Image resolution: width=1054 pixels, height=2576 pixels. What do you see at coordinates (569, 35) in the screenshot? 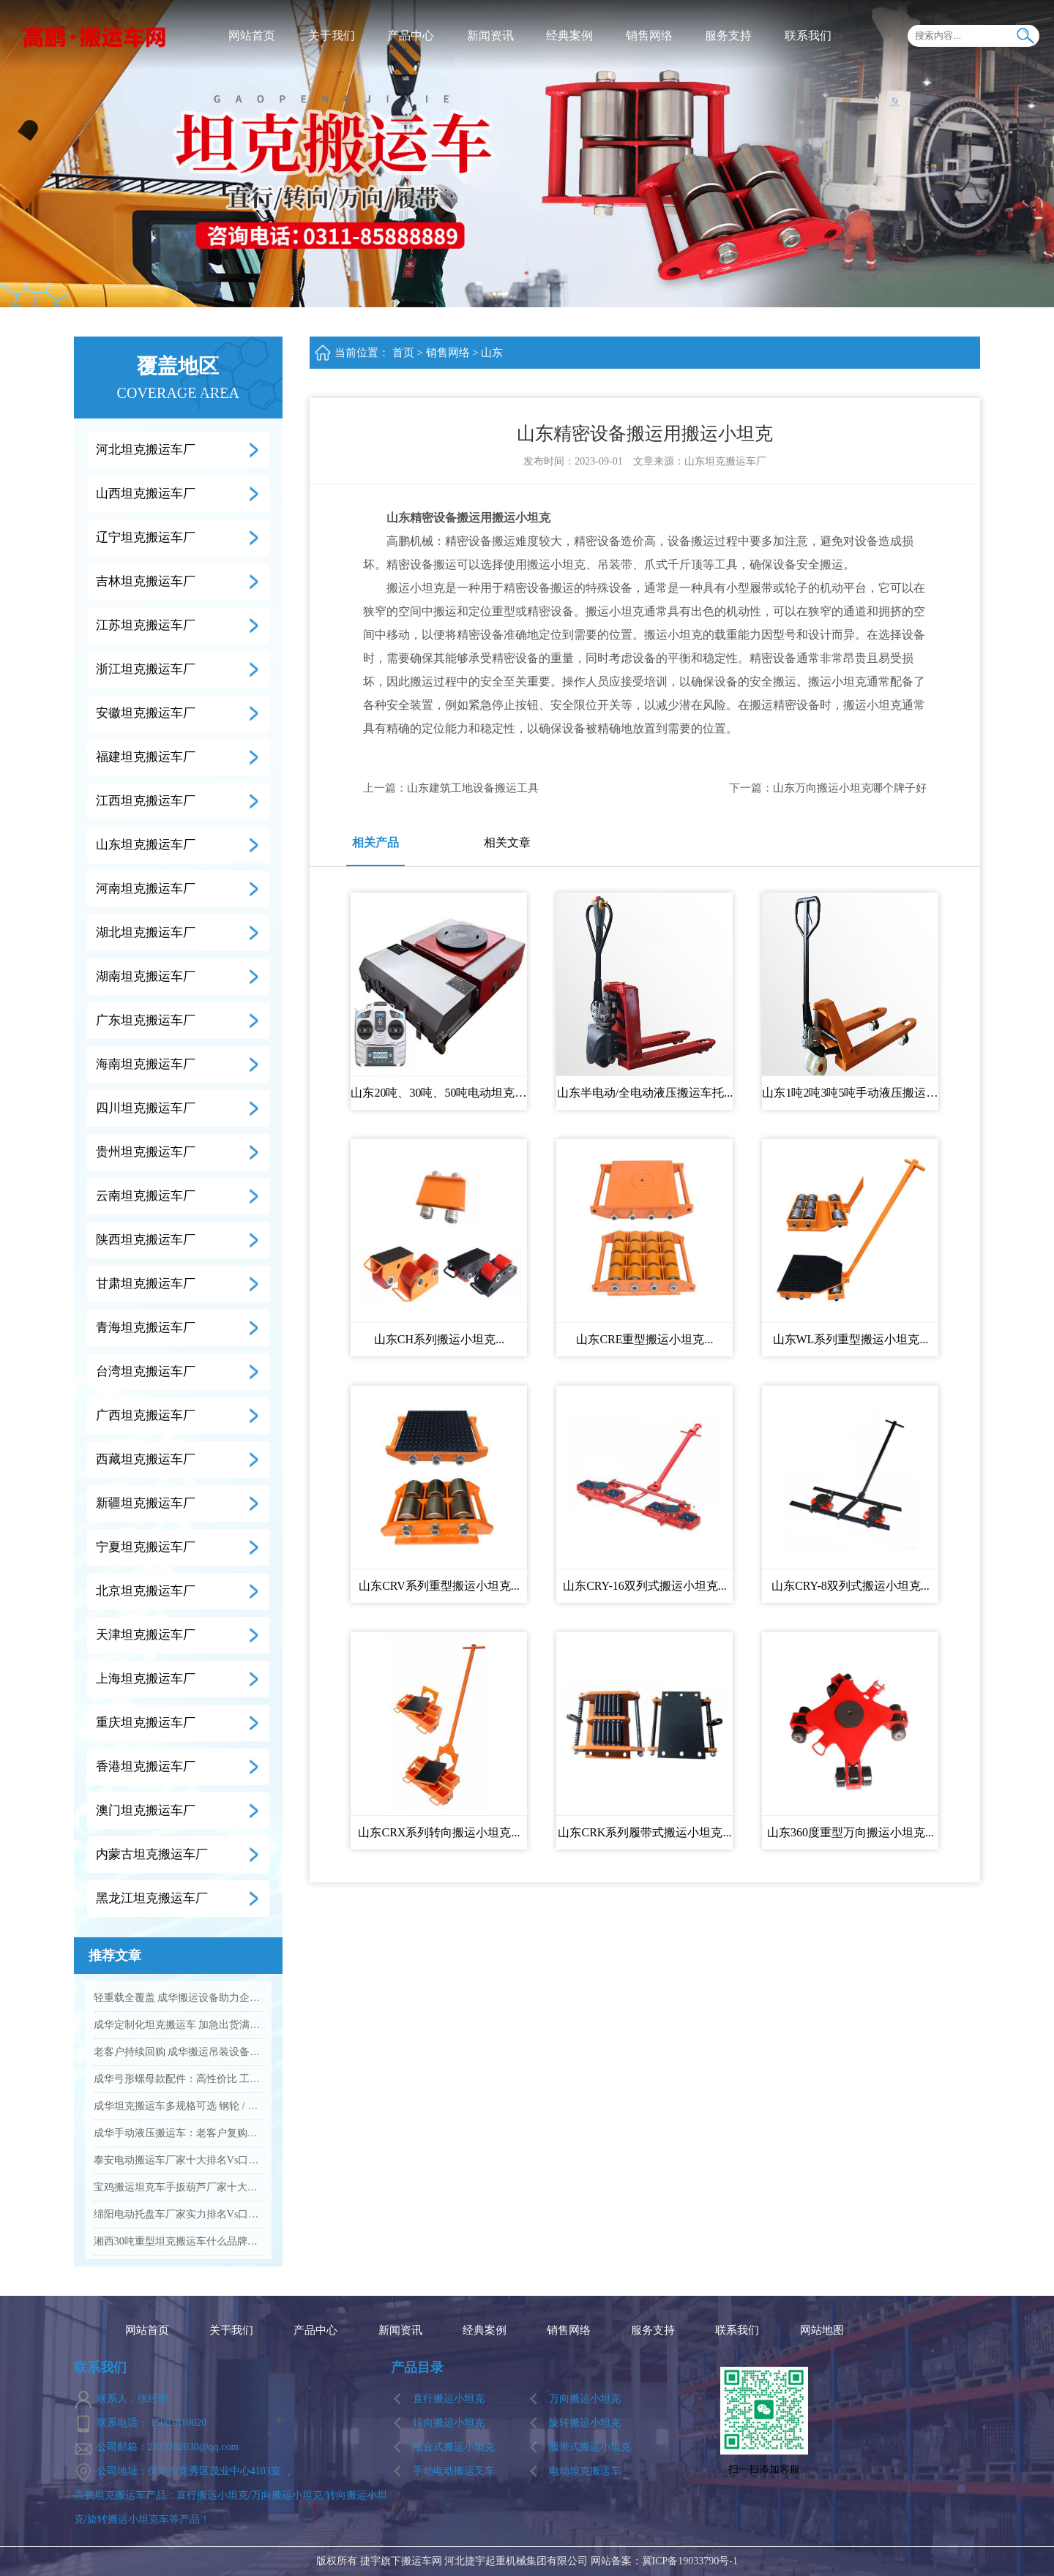
I see `经典案例` at bounding box center [569, 35].